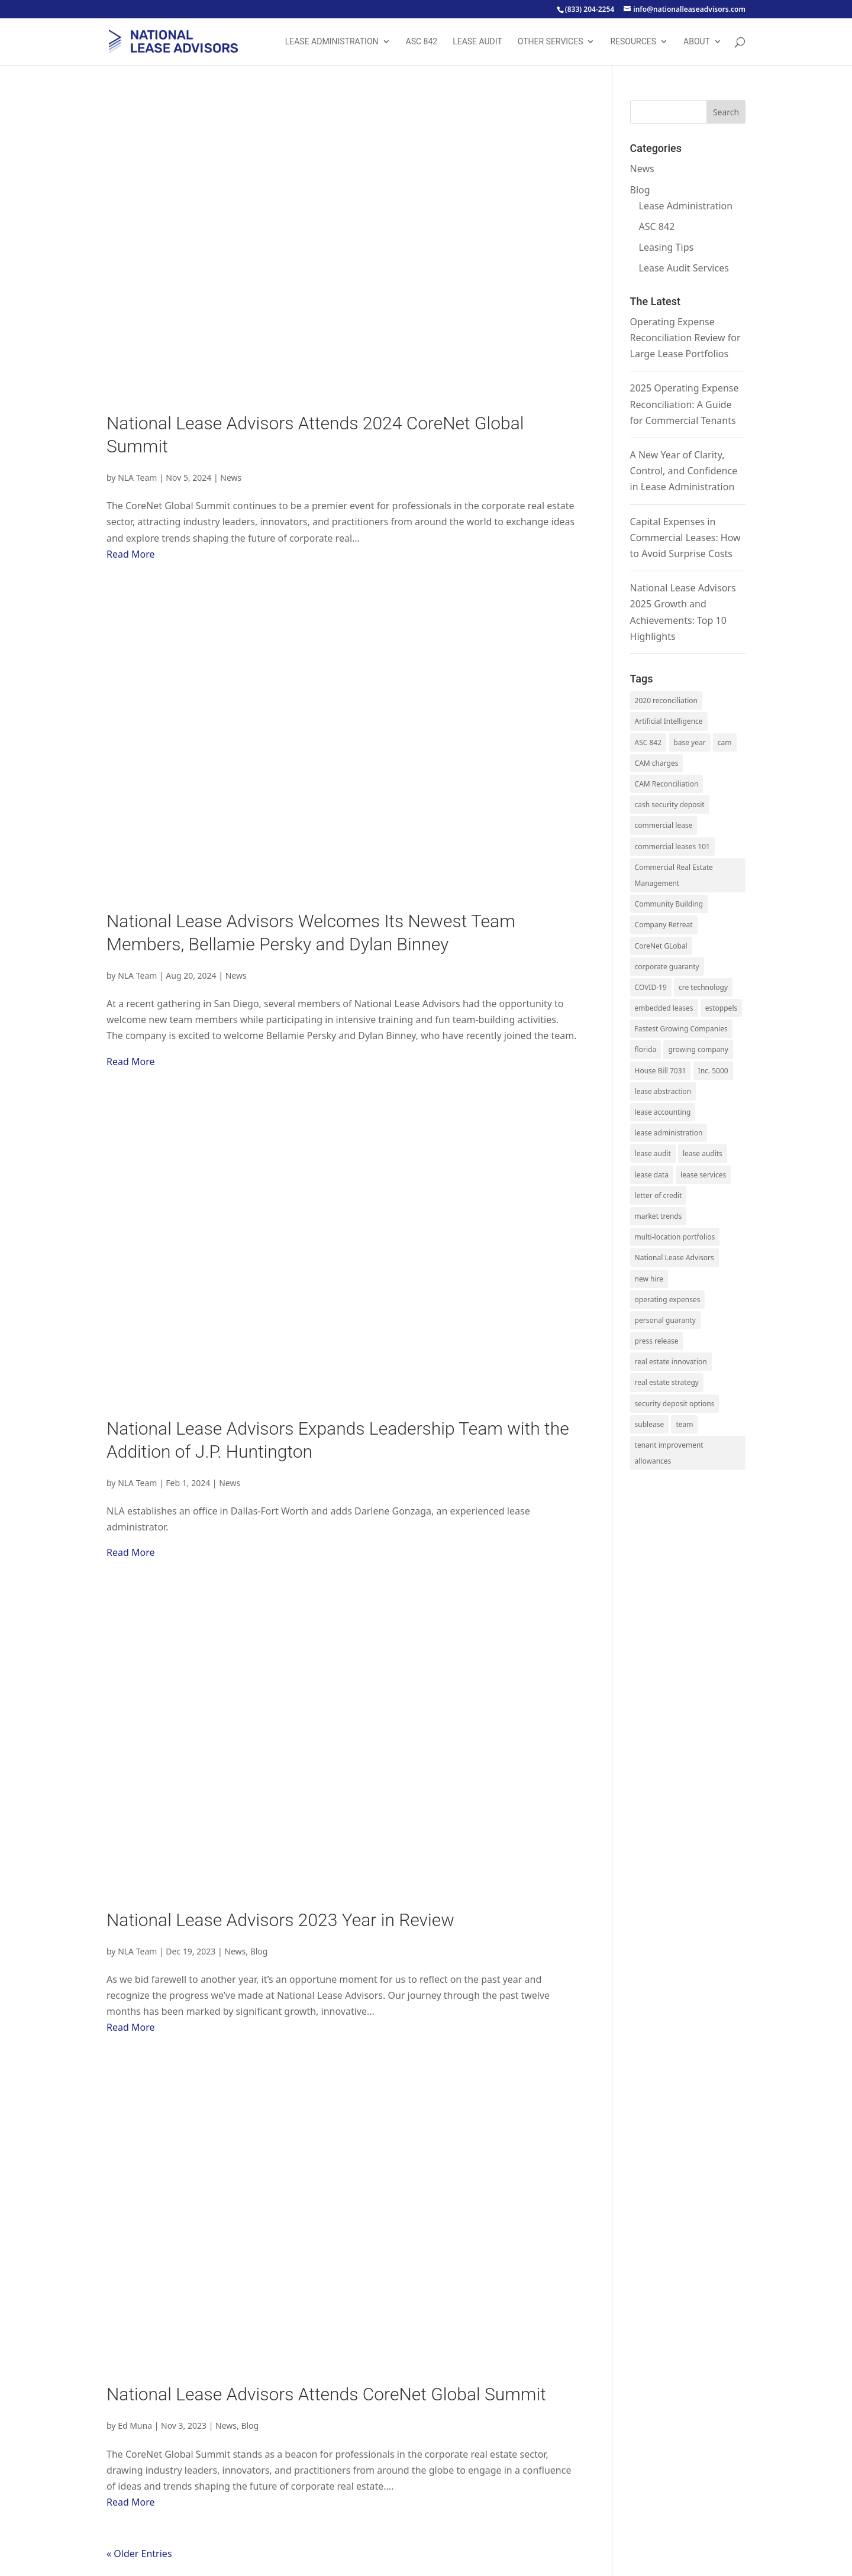  What do you see at coordinates (670, 805) in the screenshot?
I see `cash security deposit [cash security deposit (1 item)]` at bounding box center [670, 805].